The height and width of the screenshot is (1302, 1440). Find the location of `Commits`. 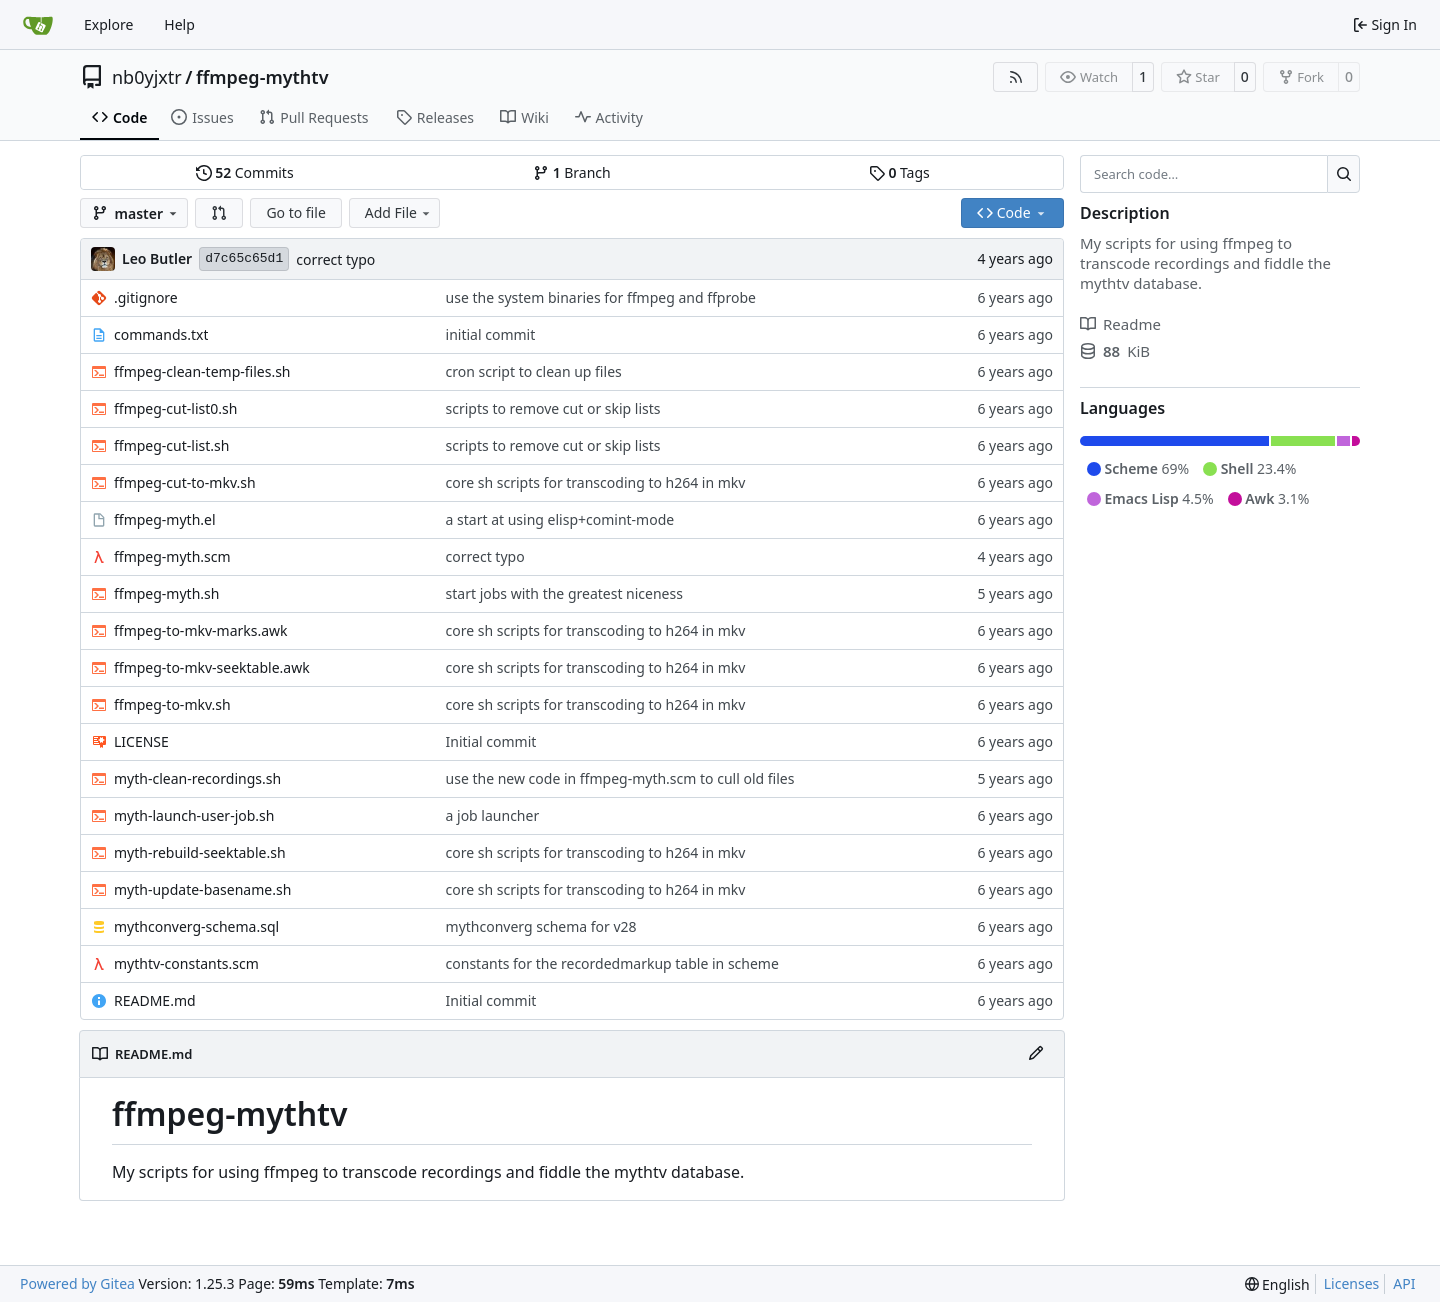

Commits is located at coordinates (245, 172).